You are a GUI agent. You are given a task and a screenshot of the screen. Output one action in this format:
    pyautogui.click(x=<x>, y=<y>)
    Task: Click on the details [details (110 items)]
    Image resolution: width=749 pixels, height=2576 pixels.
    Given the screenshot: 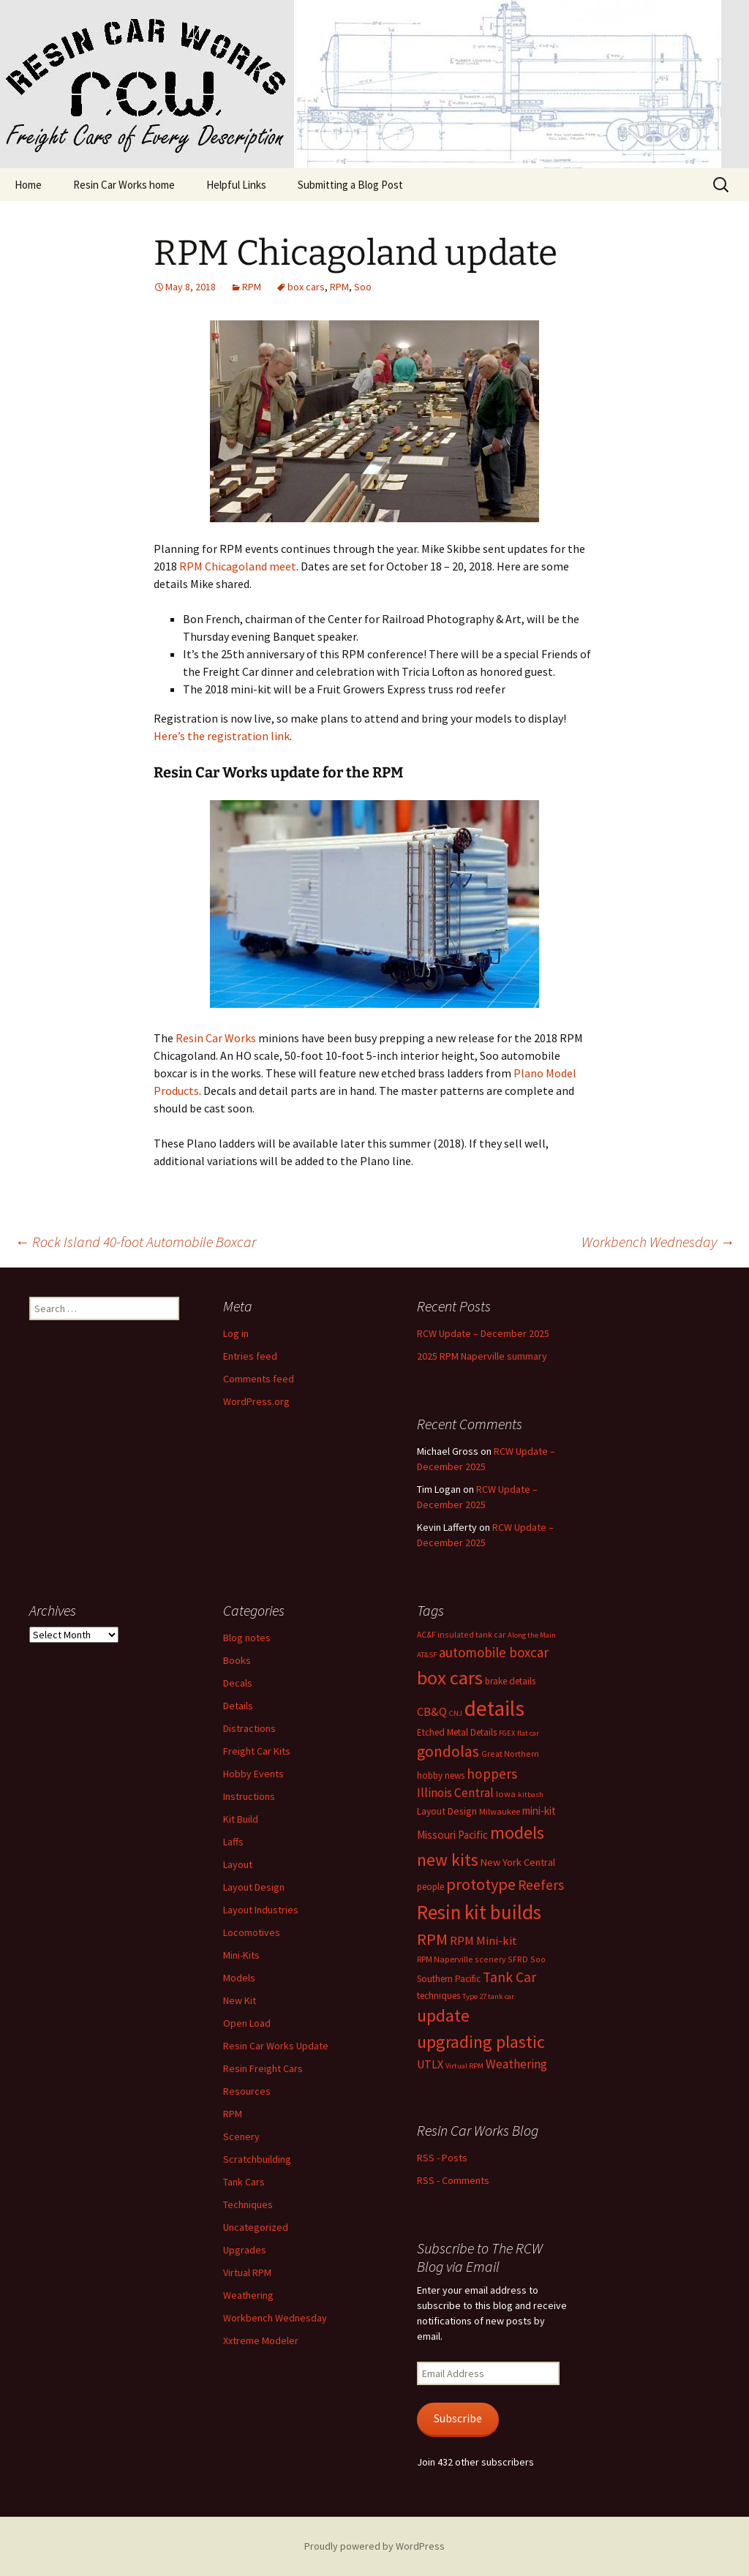 What is the action you would take?
    pyautogui.click(x=494, y=1708)
    